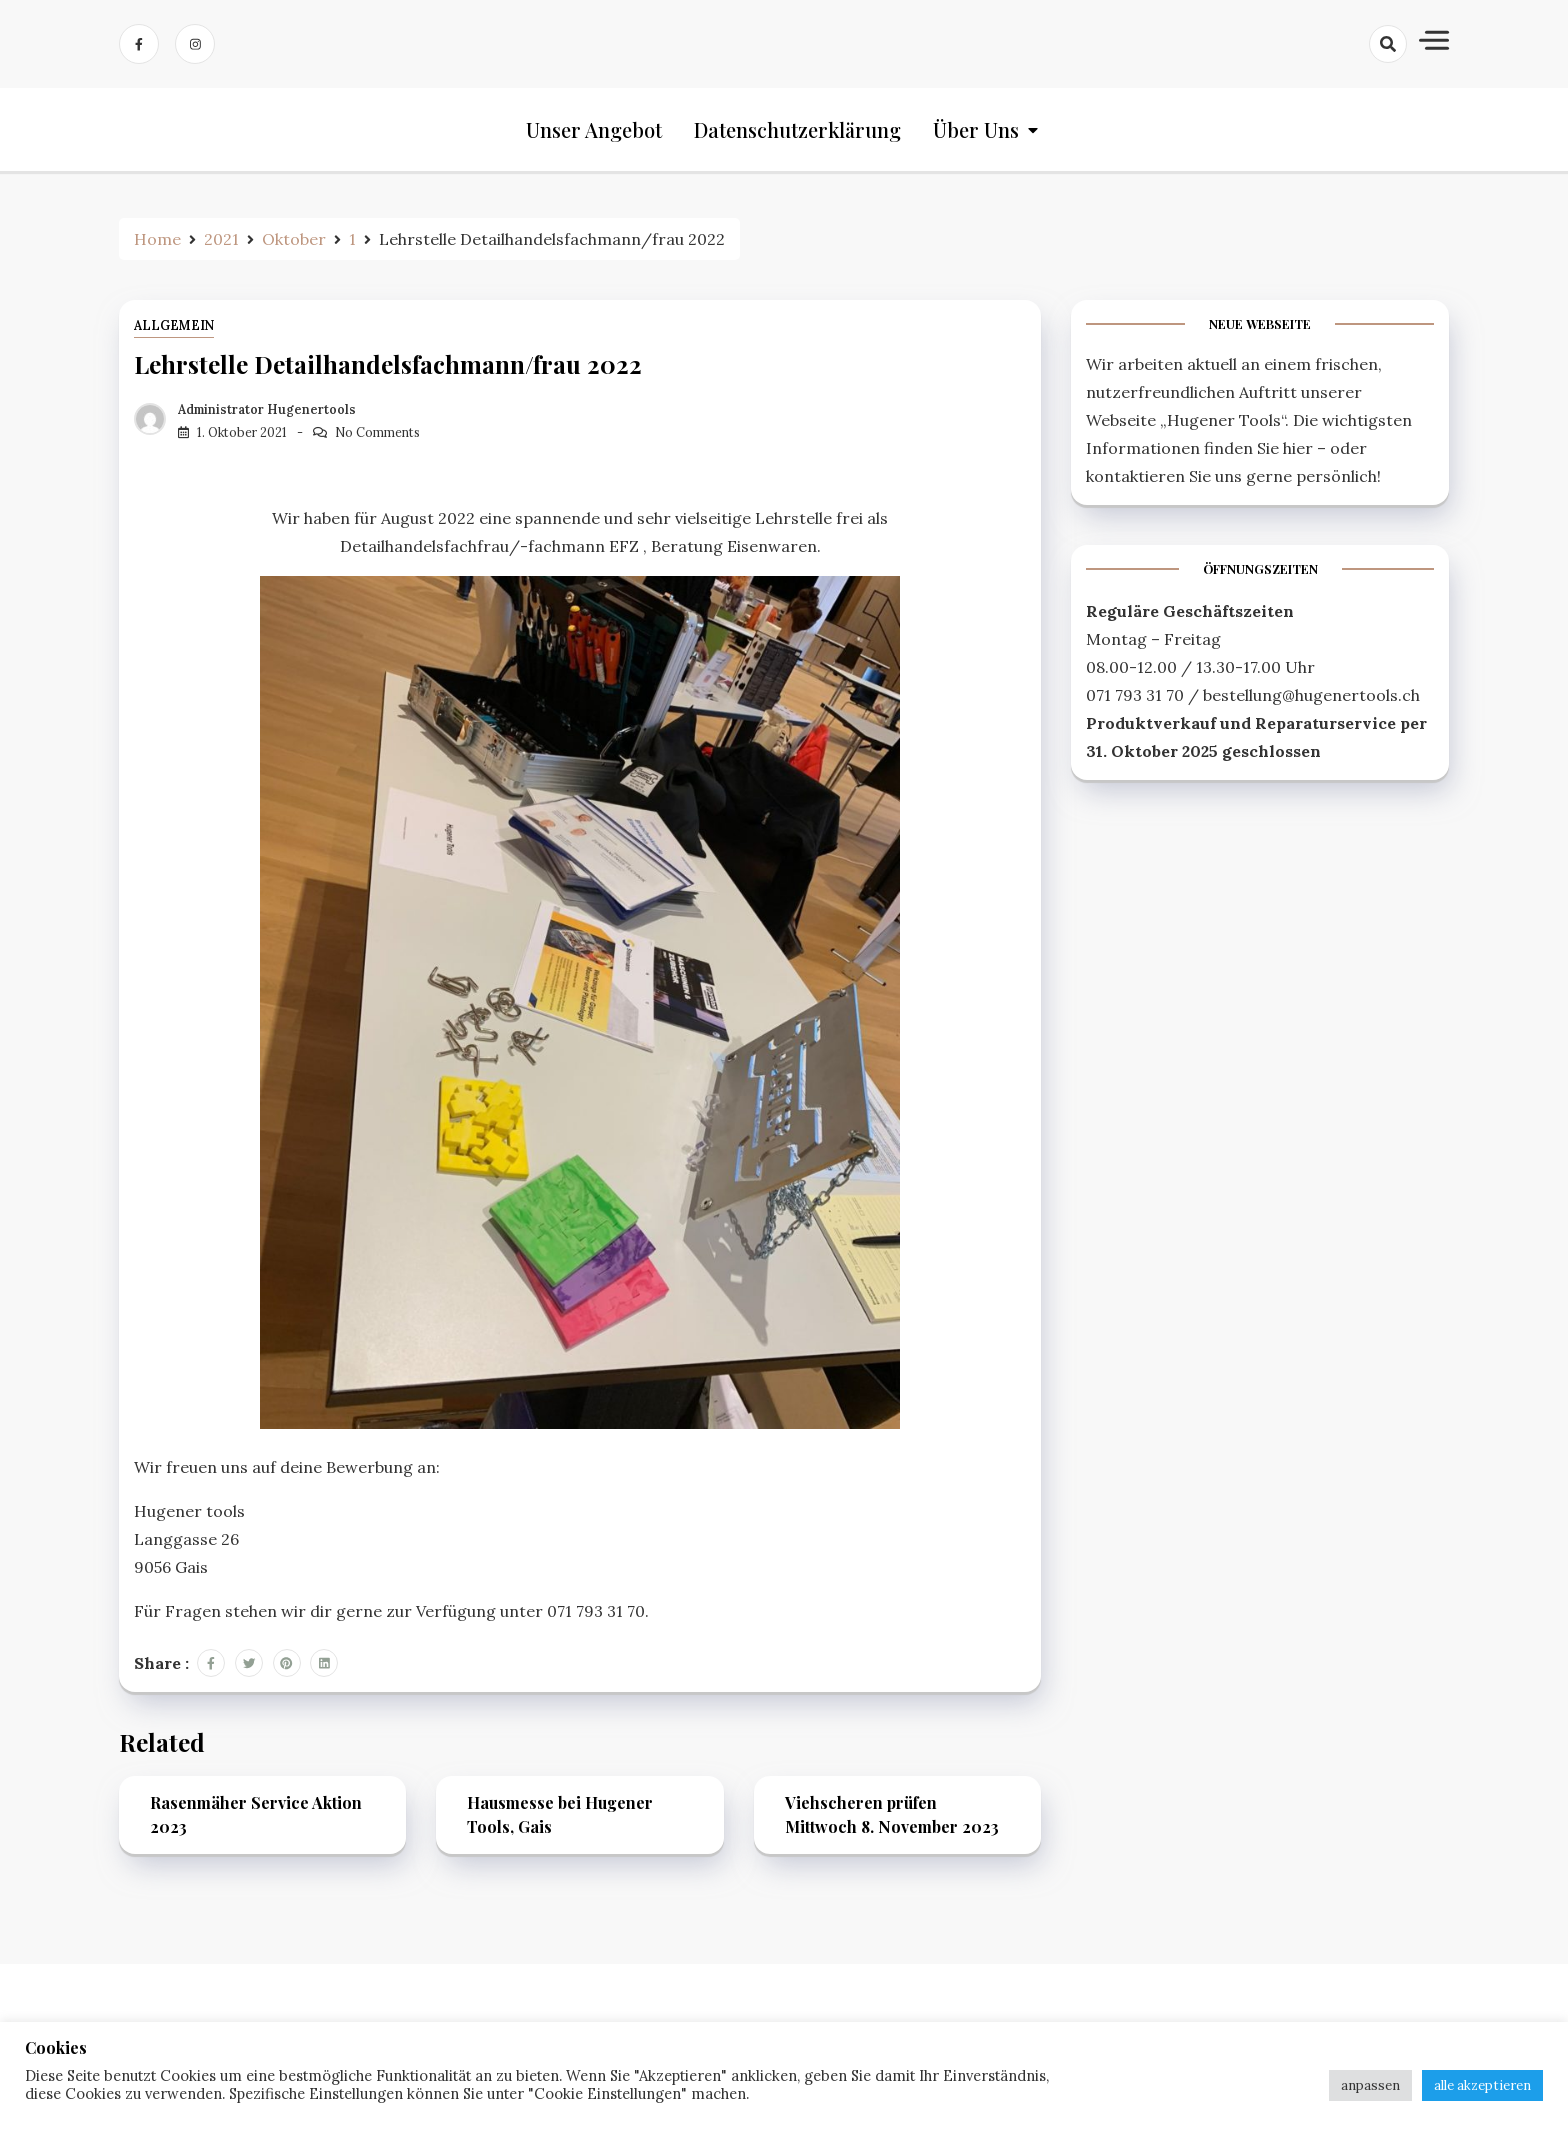  I want to click on Allgemein, so click(174, 325).